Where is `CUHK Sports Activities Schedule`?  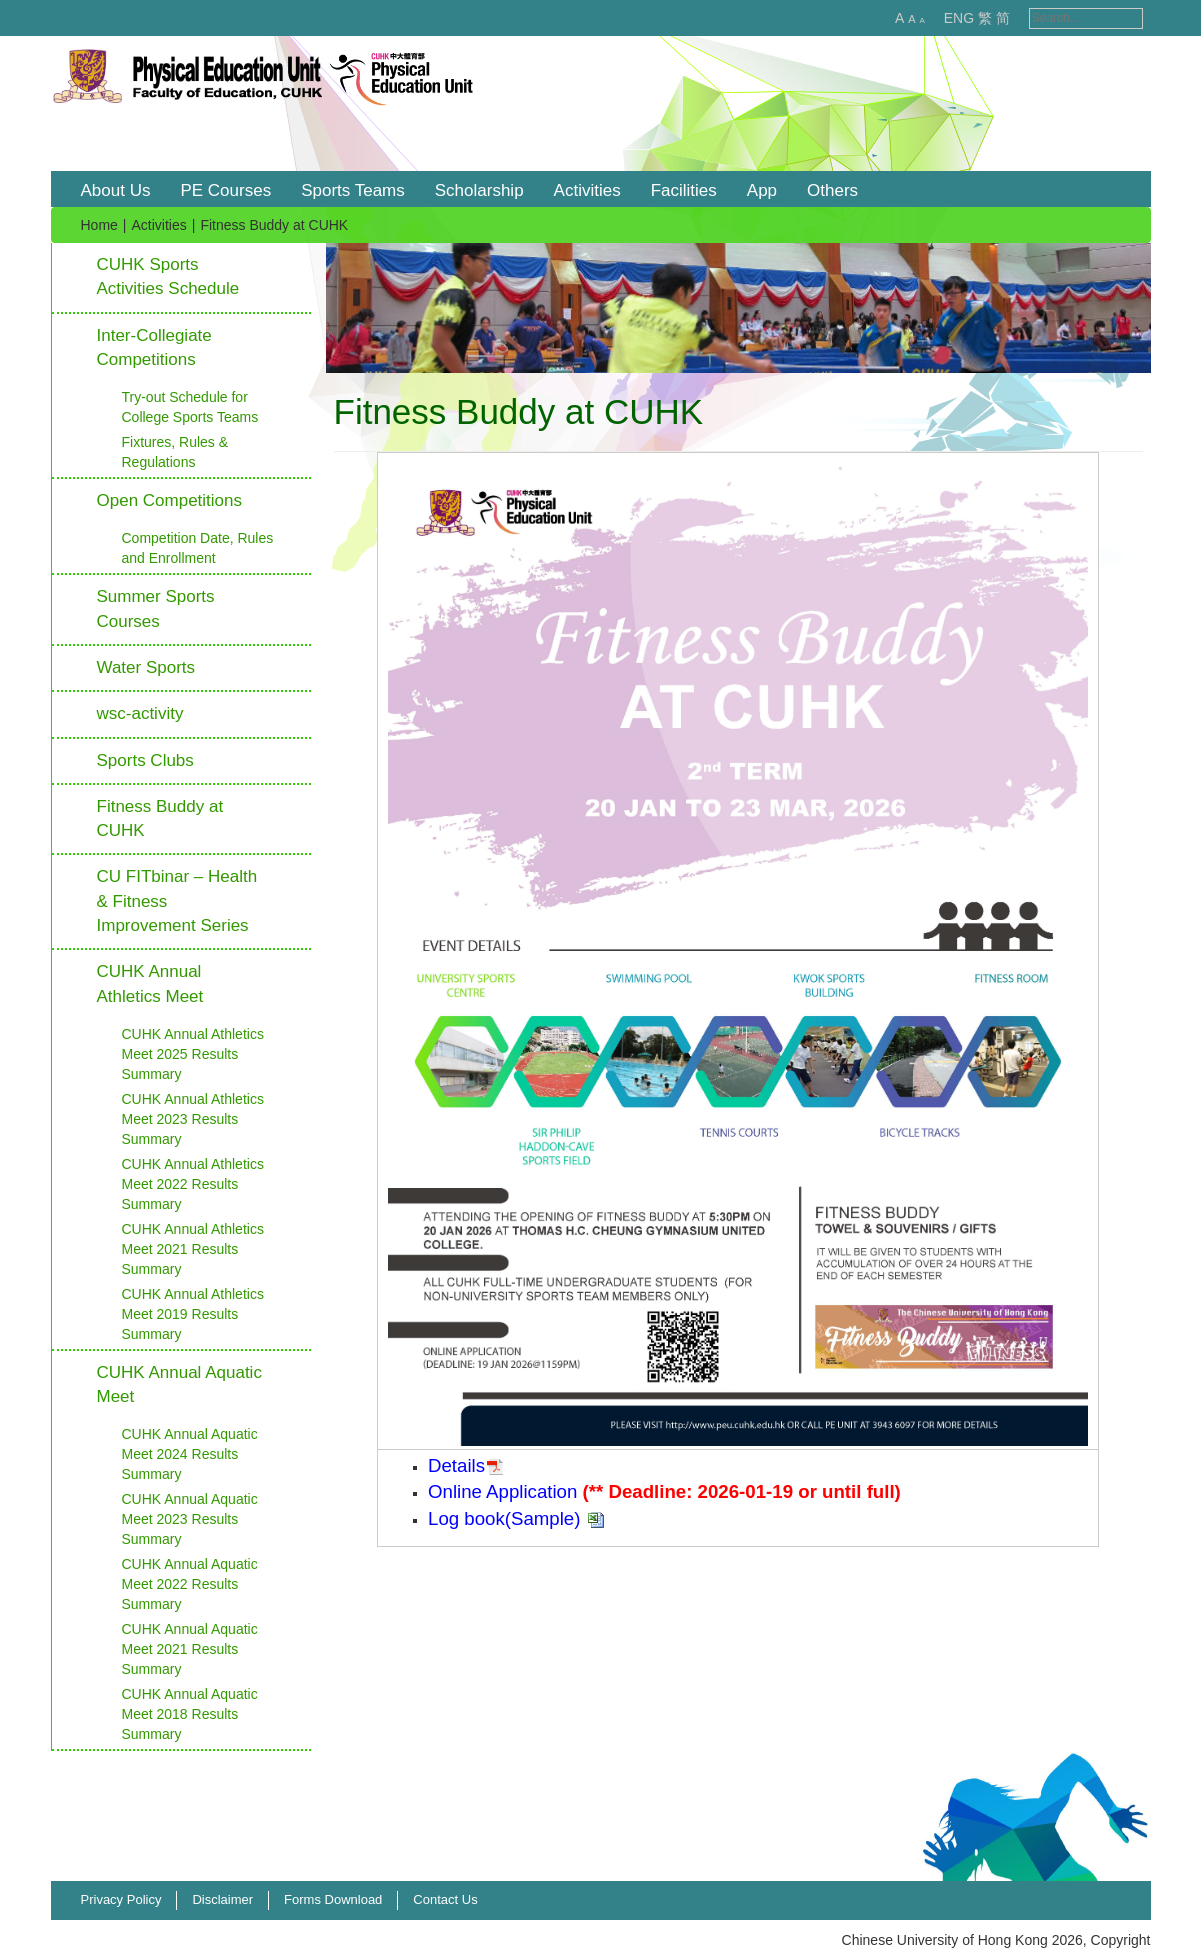 CUHK Sports Activities Schedule is located at coordinates (168, 276).